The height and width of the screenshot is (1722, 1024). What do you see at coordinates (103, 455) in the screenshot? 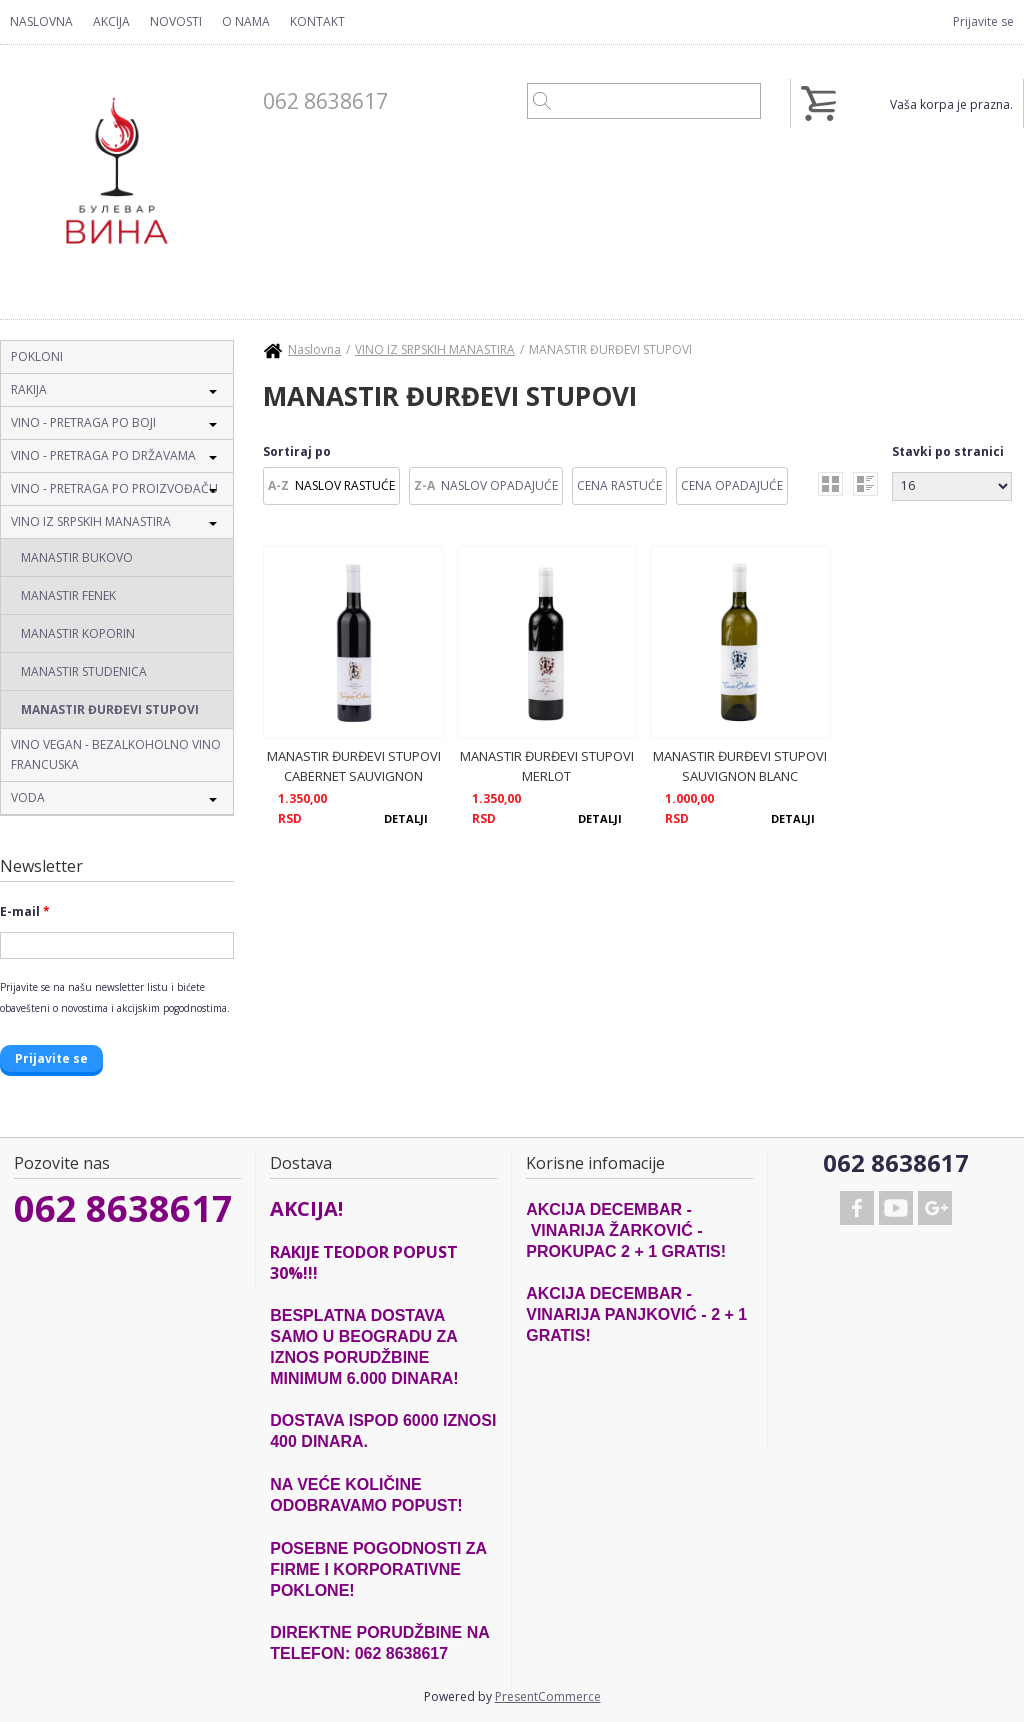
I see `VINO - PRETRAGA PO DRŽAVAMA` at bounding box center [103, 455].